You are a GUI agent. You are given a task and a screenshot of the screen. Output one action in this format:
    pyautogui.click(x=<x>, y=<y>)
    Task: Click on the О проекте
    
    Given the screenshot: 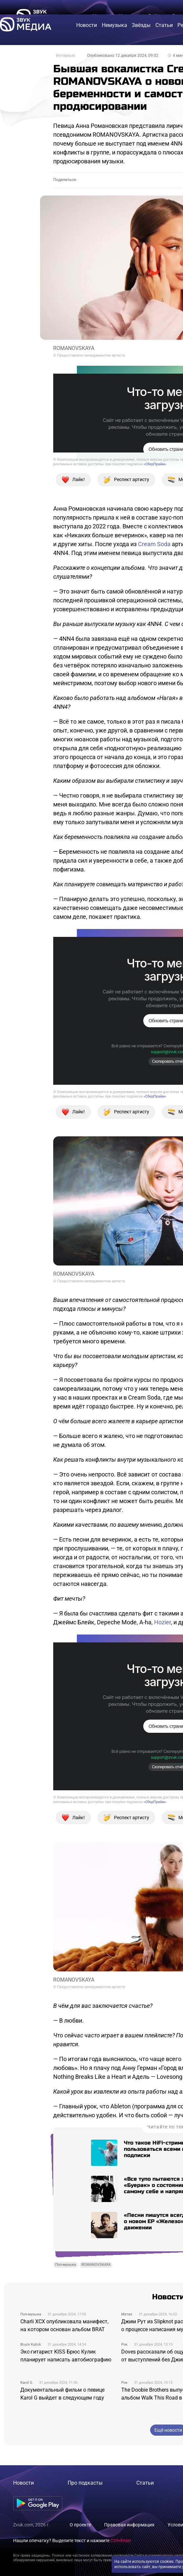 What is the action you would take?
    pyautogui.click(x=80, y=2524)
    